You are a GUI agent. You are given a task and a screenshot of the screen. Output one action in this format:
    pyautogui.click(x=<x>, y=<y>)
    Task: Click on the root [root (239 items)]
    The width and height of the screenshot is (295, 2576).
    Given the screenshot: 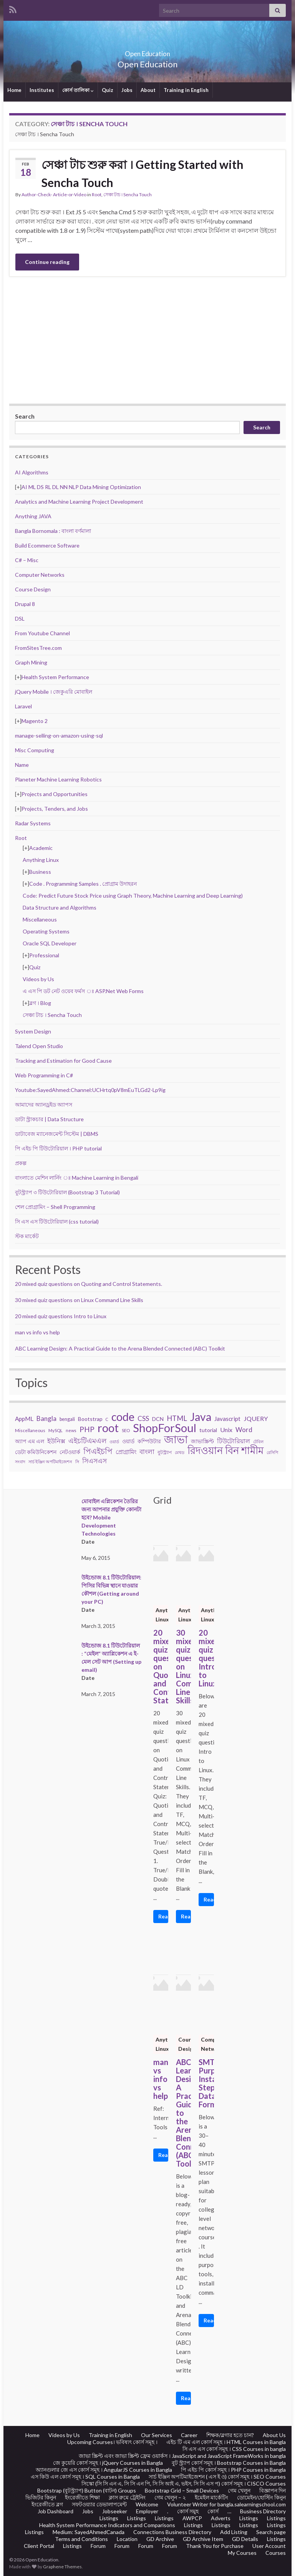 What is the action you would take?
    pyautogui.click(x=108, y=1428)
    